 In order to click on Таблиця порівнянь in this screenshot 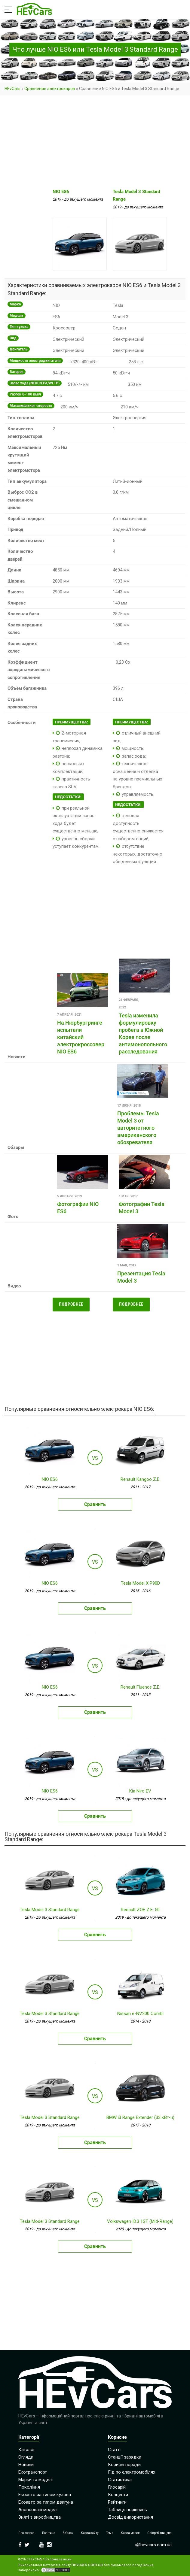, I will do `click(127, 2509)`.